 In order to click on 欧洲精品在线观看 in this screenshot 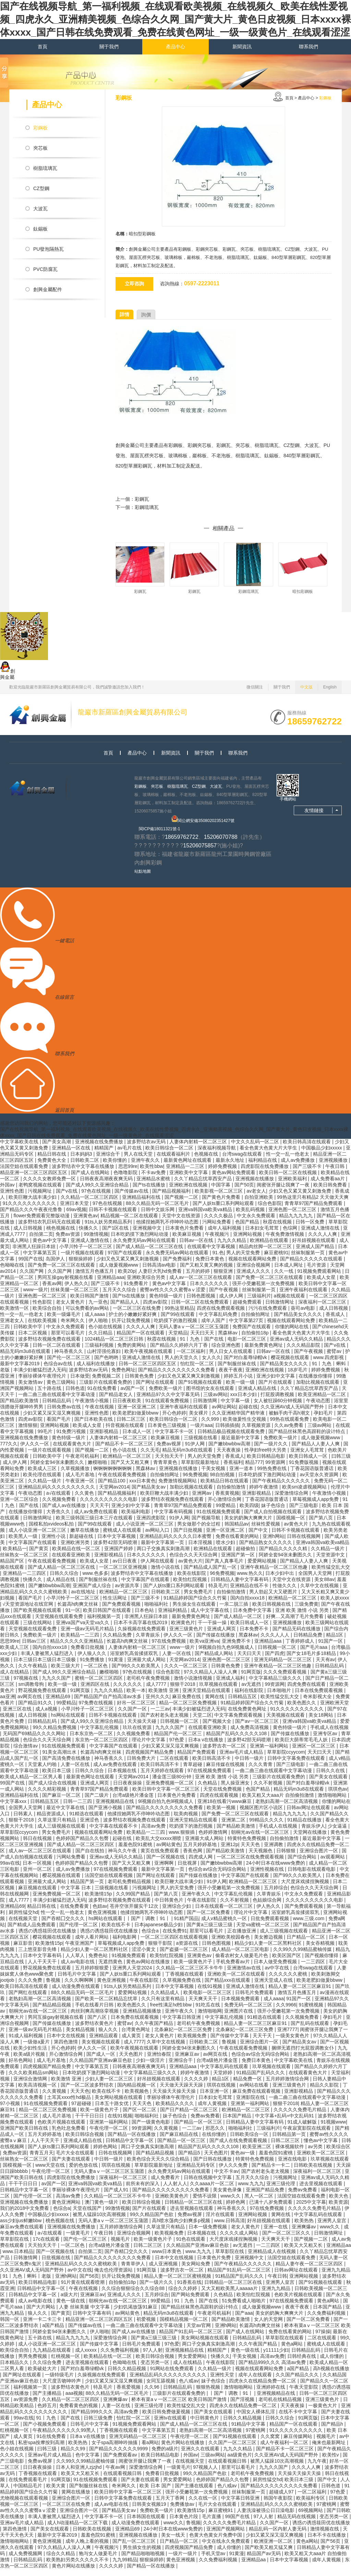, I will do `click(270, 1247)`.